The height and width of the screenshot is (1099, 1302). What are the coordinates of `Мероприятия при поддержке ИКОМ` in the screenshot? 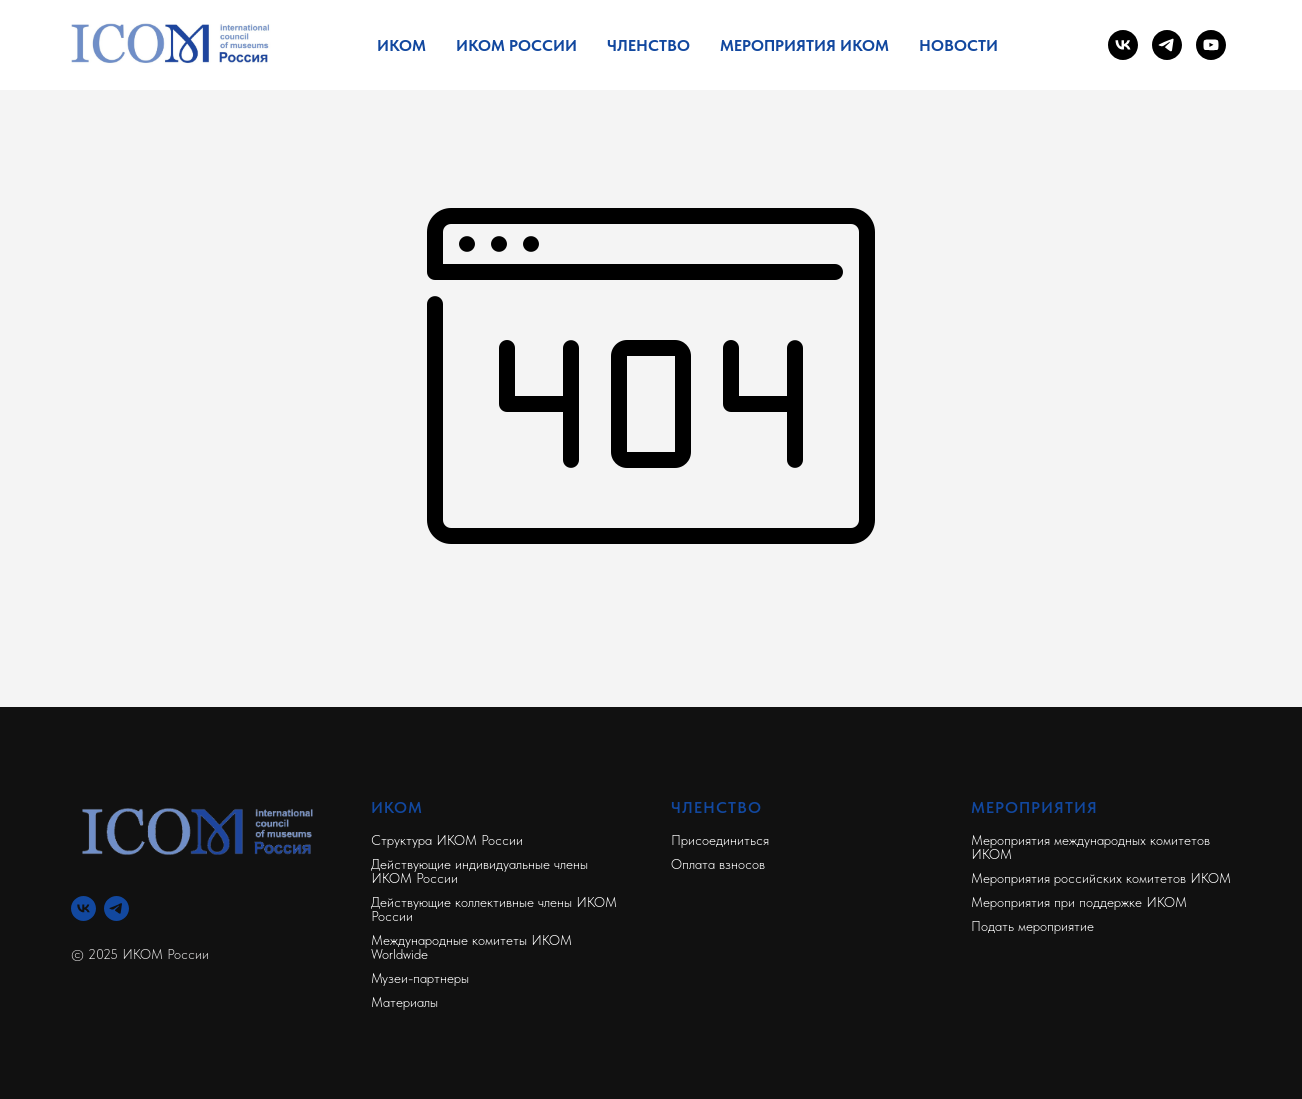 It's located at (1079, 902).